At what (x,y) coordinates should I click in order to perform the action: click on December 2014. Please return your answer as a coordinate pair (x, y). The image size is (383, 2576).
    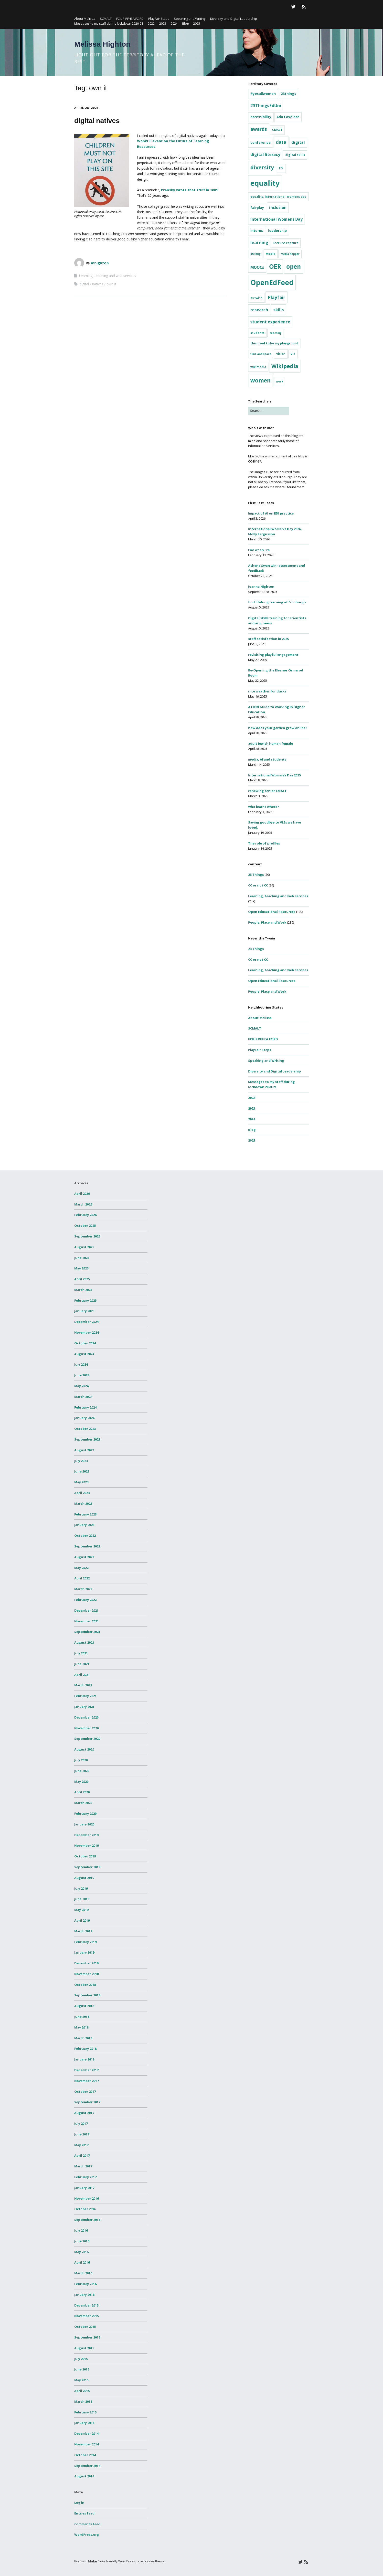
    Looking at the image, I should click on (86, 2433).